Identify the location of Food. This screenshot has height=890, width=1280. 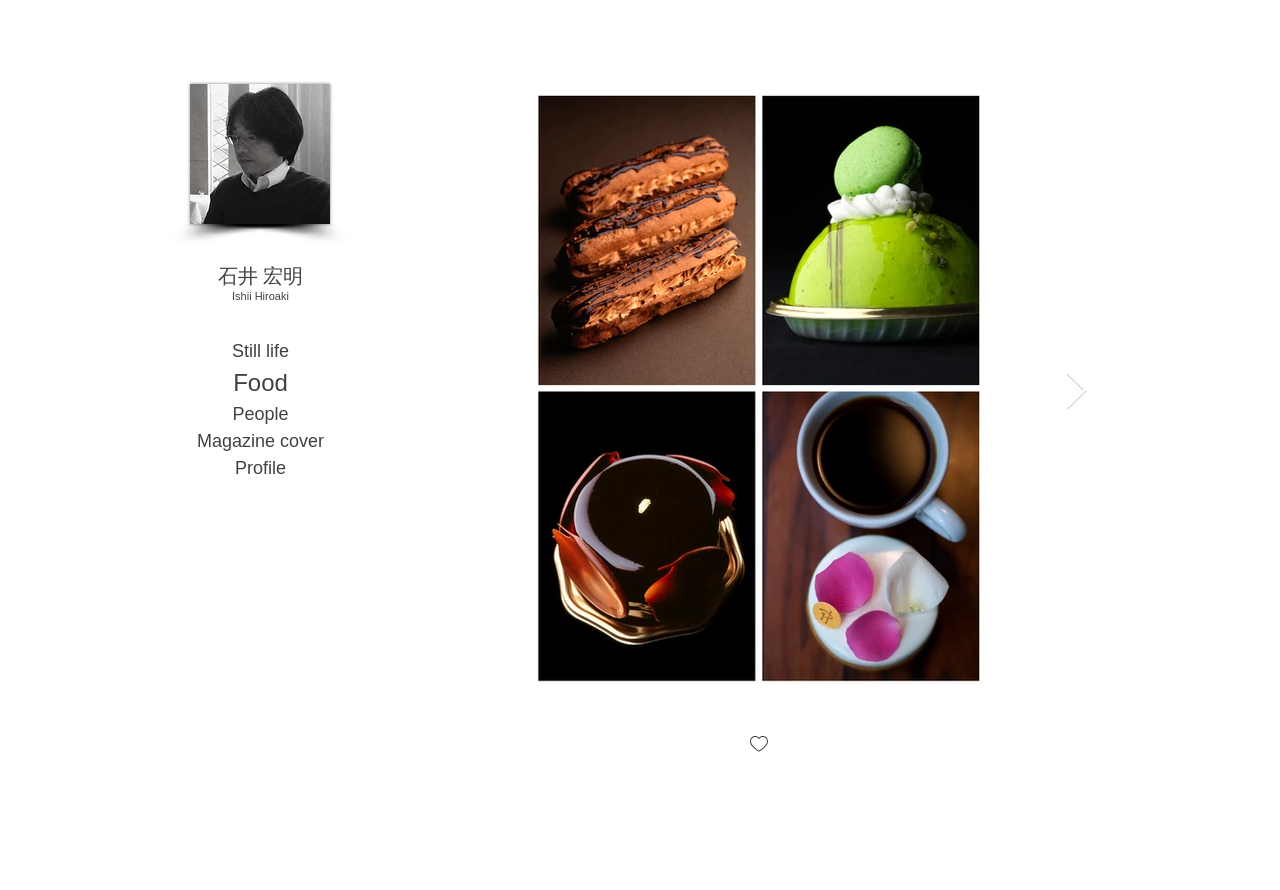
(260, 382).